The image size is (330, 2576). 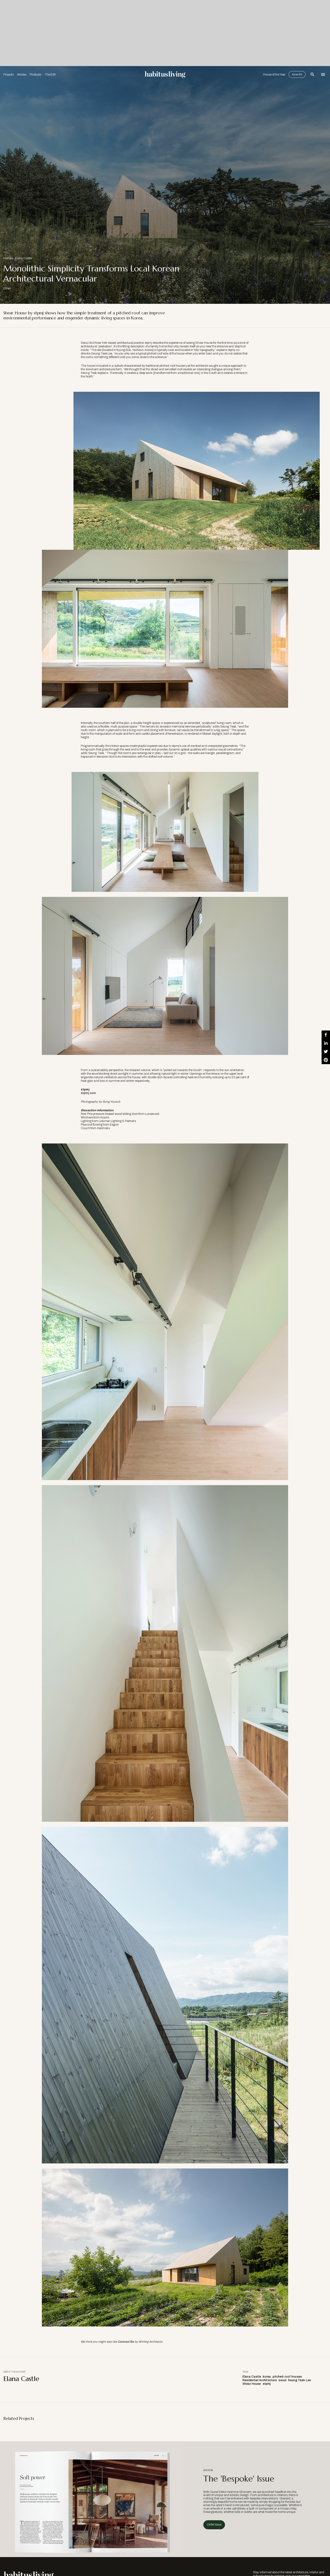 What do you see at coordinates (267, 2376) in the screenshot?
I see `korea` at bounding box center [267, 2376].